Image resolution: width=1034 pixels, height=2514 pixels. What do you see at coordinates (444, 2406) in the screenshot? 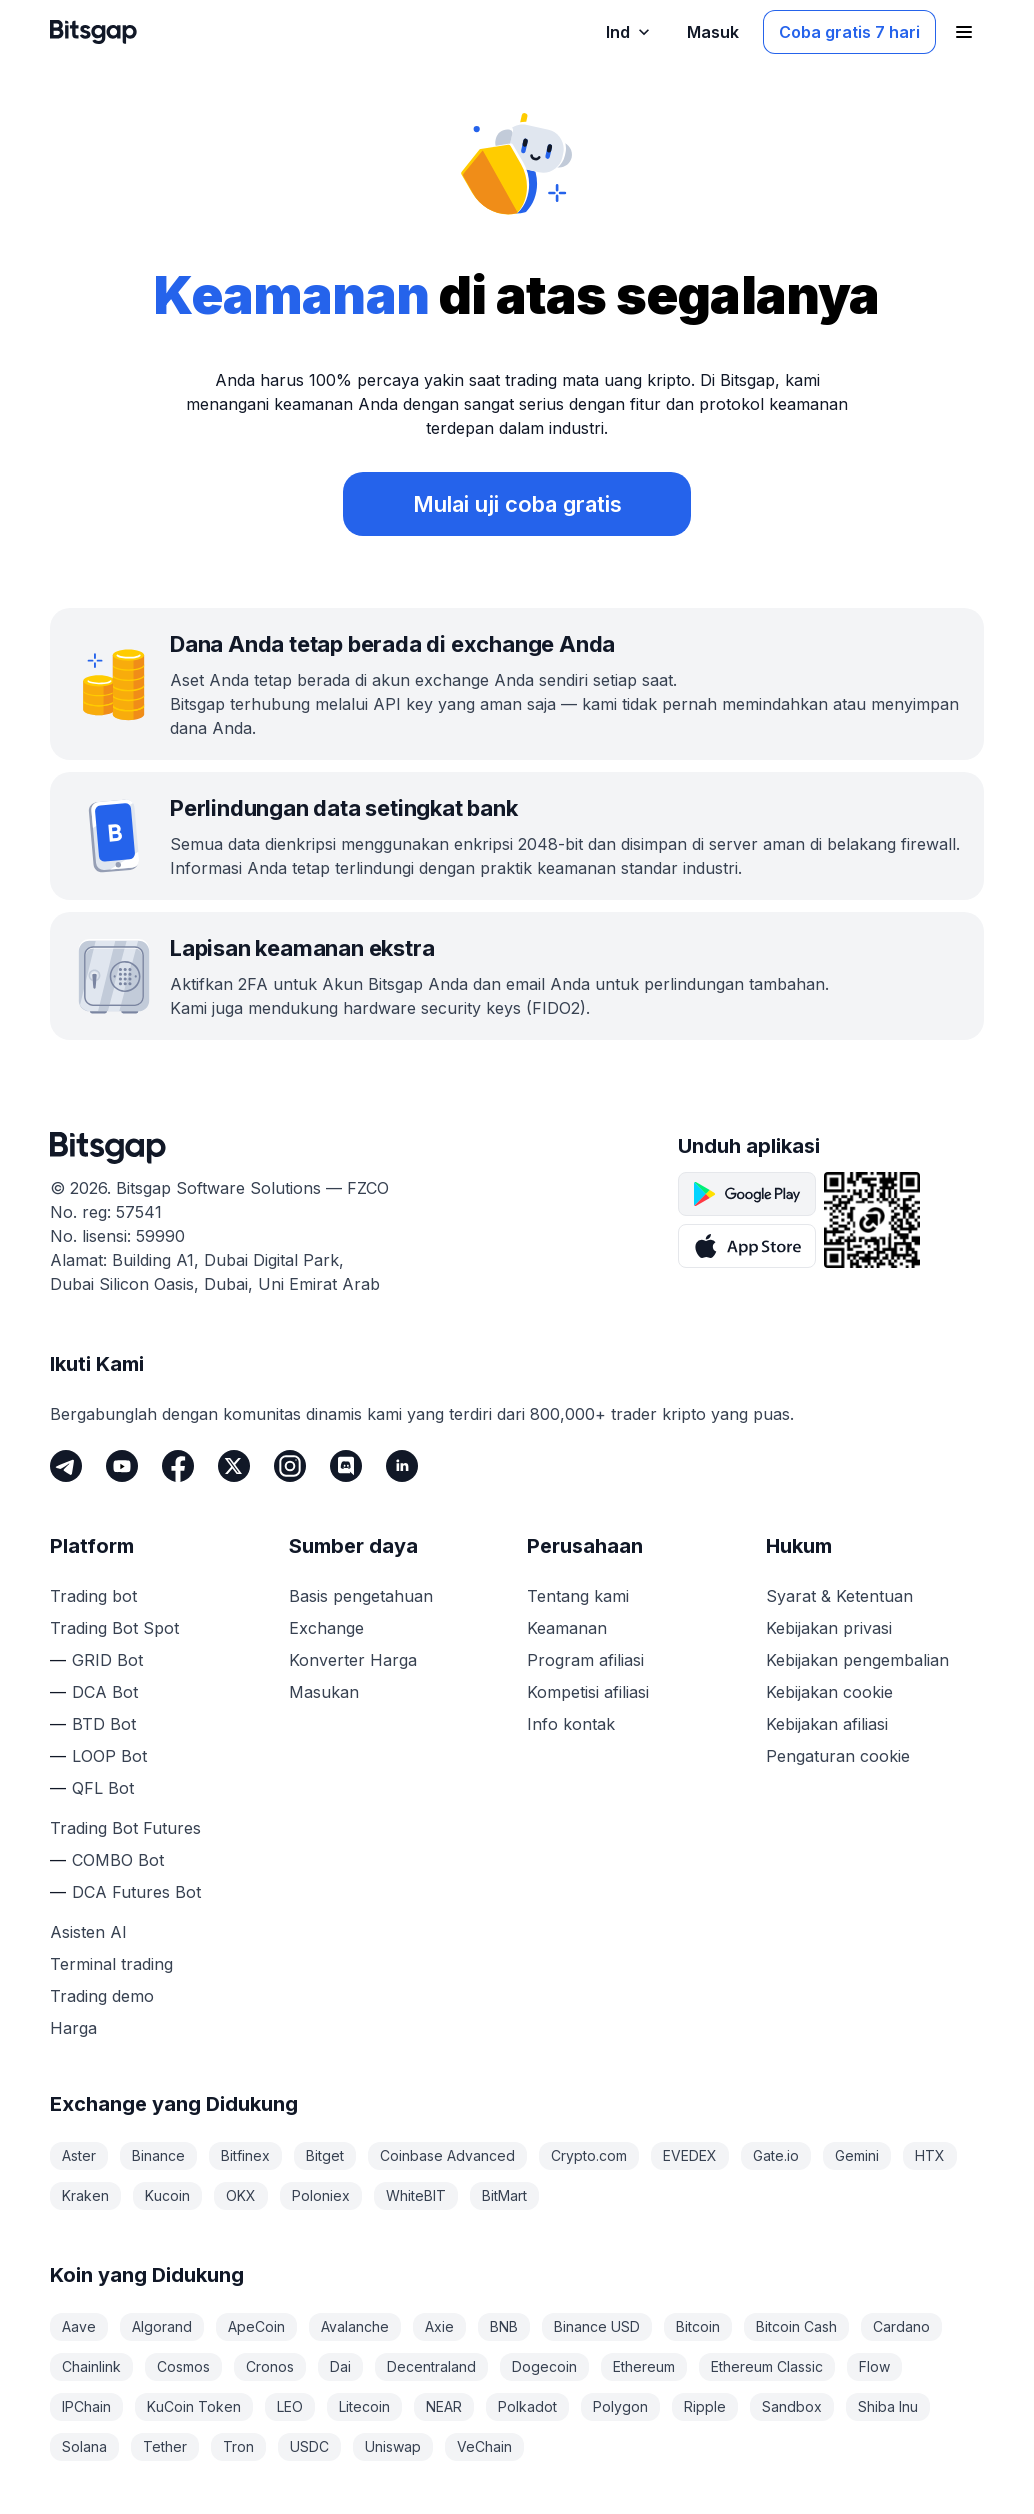
I see `NEAR` at bounding box center [444, 2406].